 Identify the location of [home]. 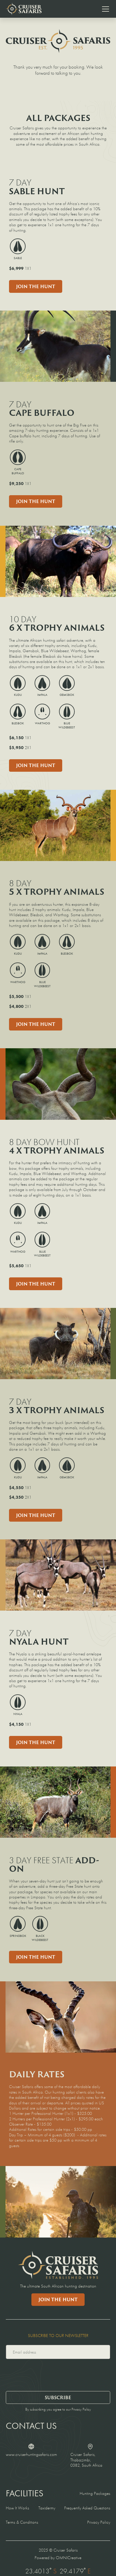
(24, 9).